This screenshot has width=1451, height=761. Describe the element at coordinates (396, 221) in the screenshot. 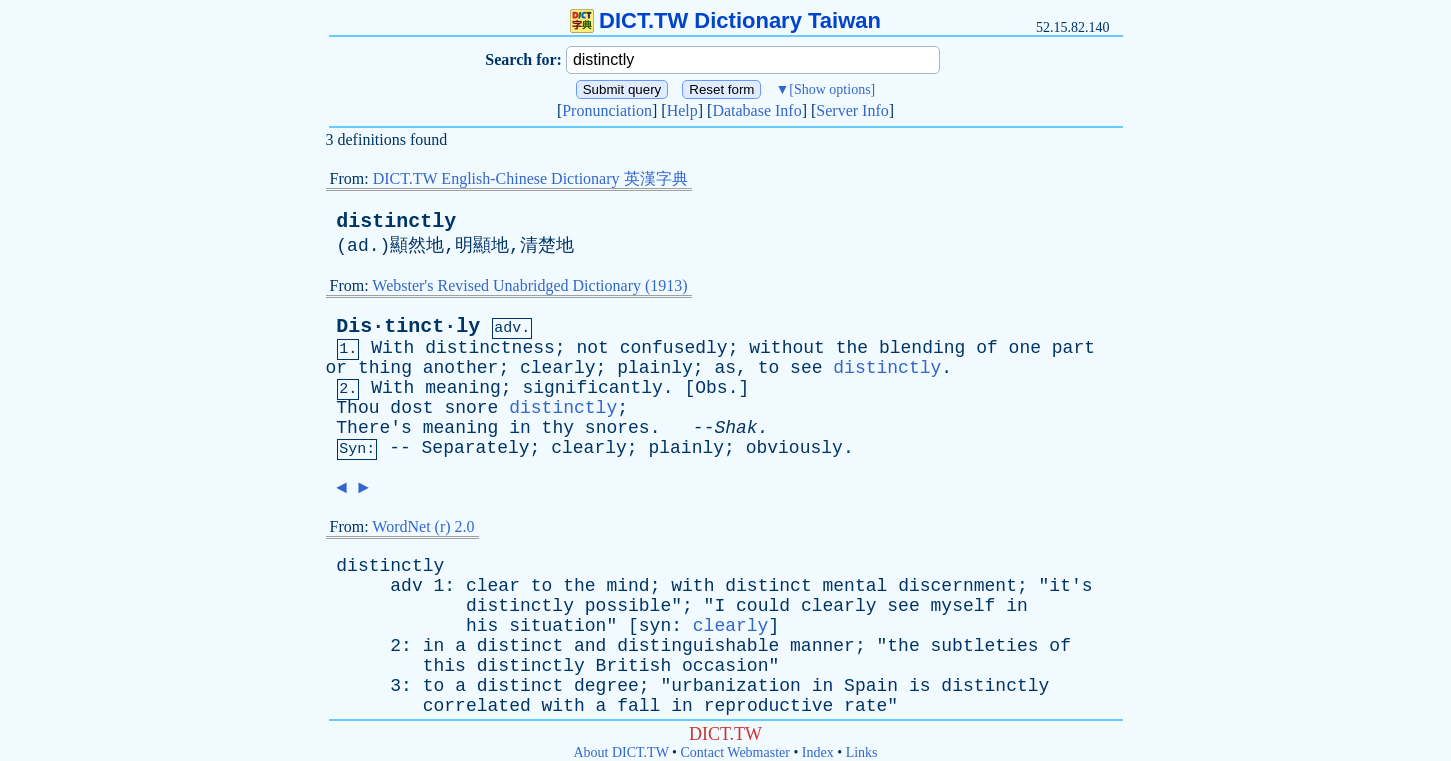

I see `distinctly` at that location.